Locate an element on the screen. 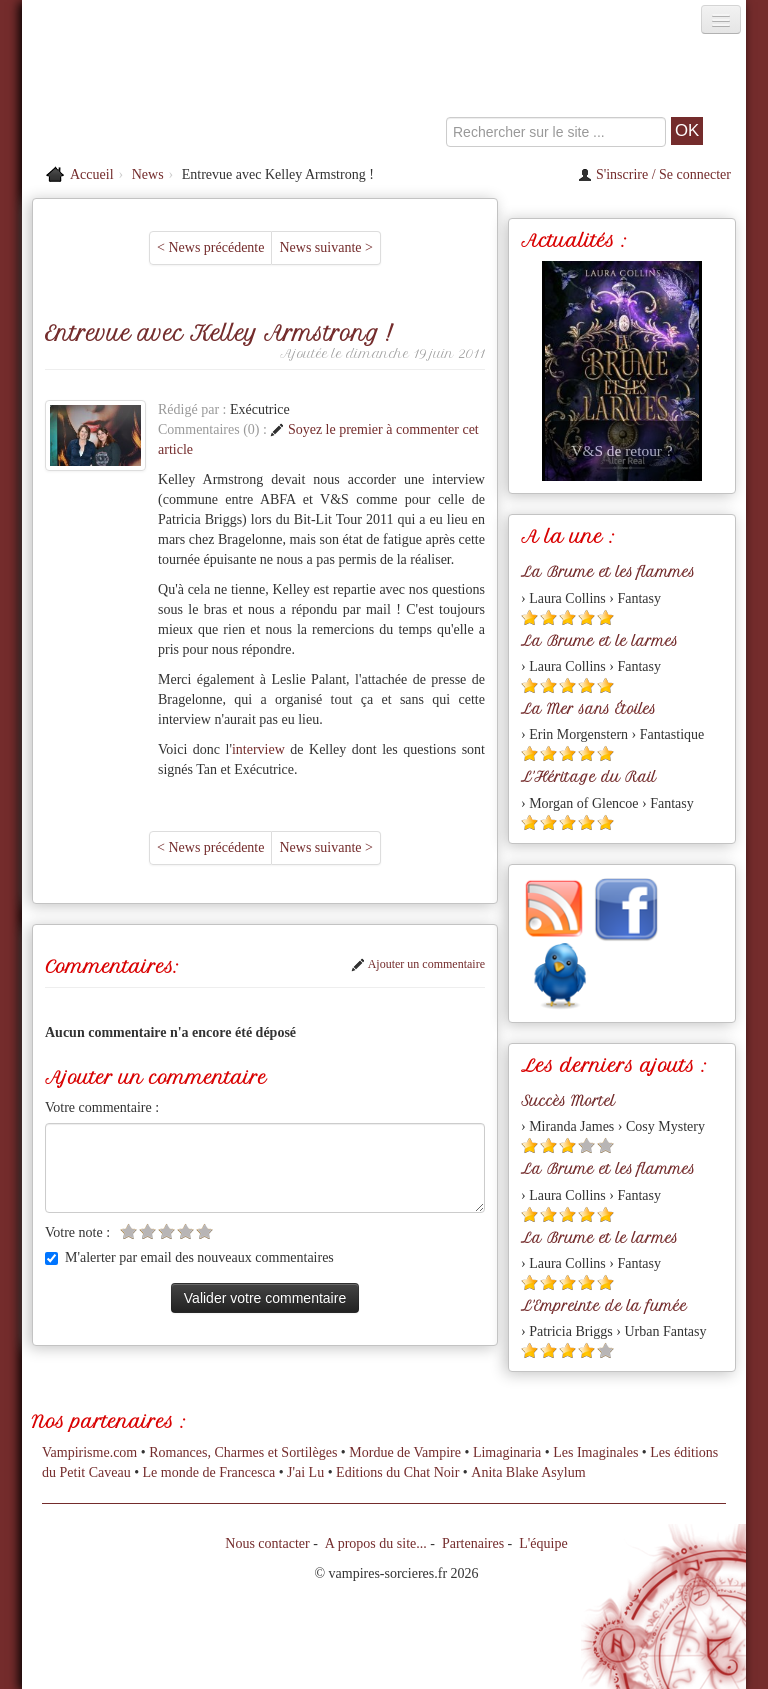 This screenshot has height=1689, width=768. Ajouter un commentaire is located at coordinates (418, 964).